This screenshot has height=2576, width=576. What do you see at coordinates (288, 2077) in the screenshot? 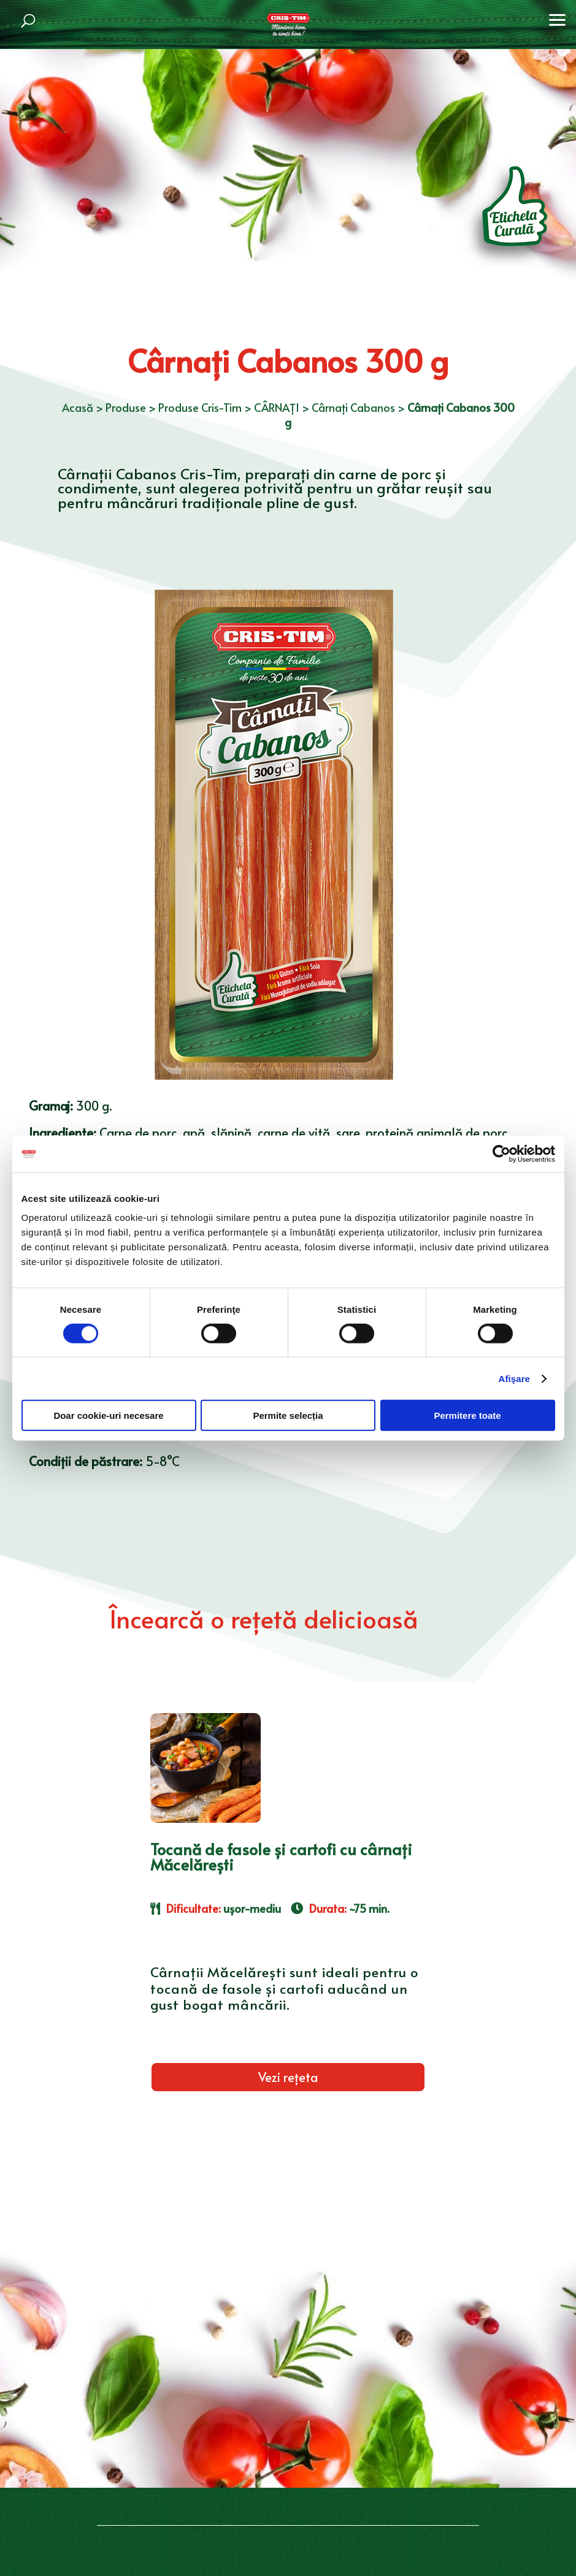
I see `Vezi rețeta` at bounding box center [288, 2077].